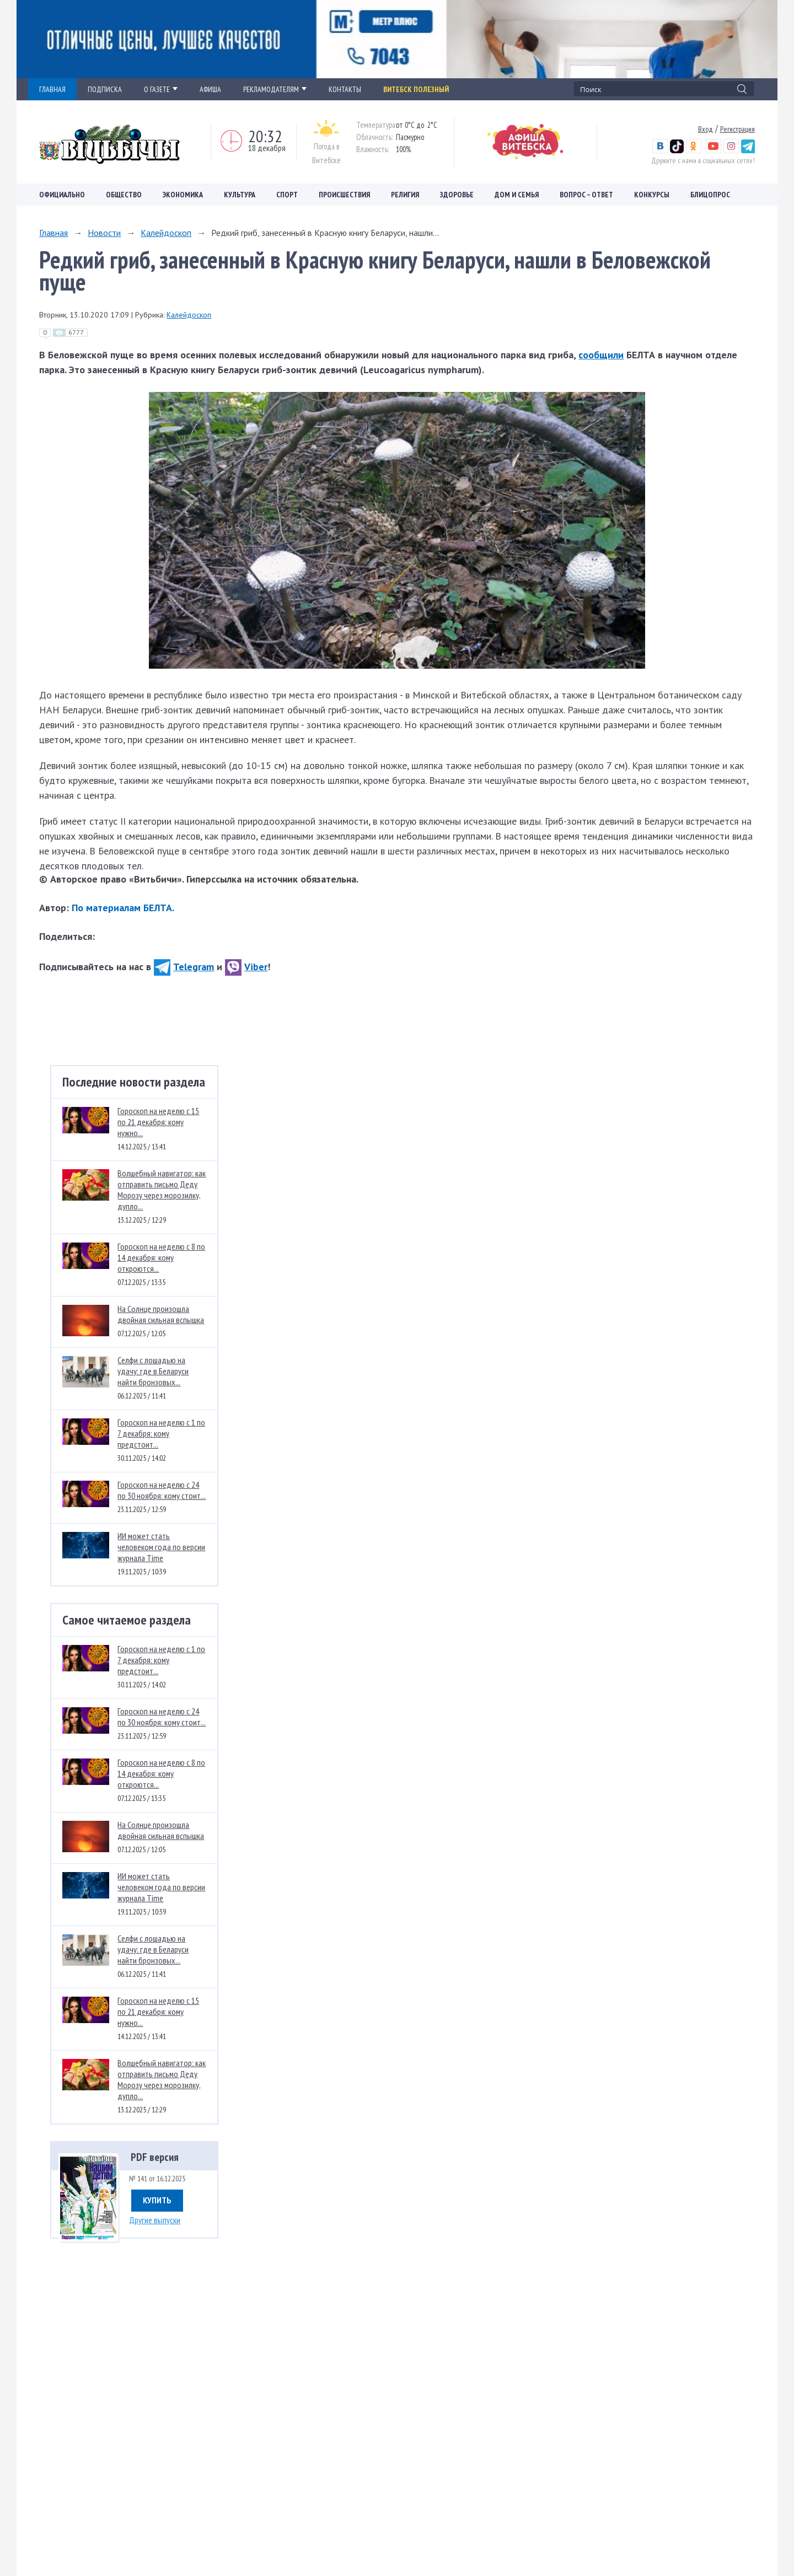 The width and height of the screenshot is (794, 2576). I want to click on Происшествия, so click(344, 195).